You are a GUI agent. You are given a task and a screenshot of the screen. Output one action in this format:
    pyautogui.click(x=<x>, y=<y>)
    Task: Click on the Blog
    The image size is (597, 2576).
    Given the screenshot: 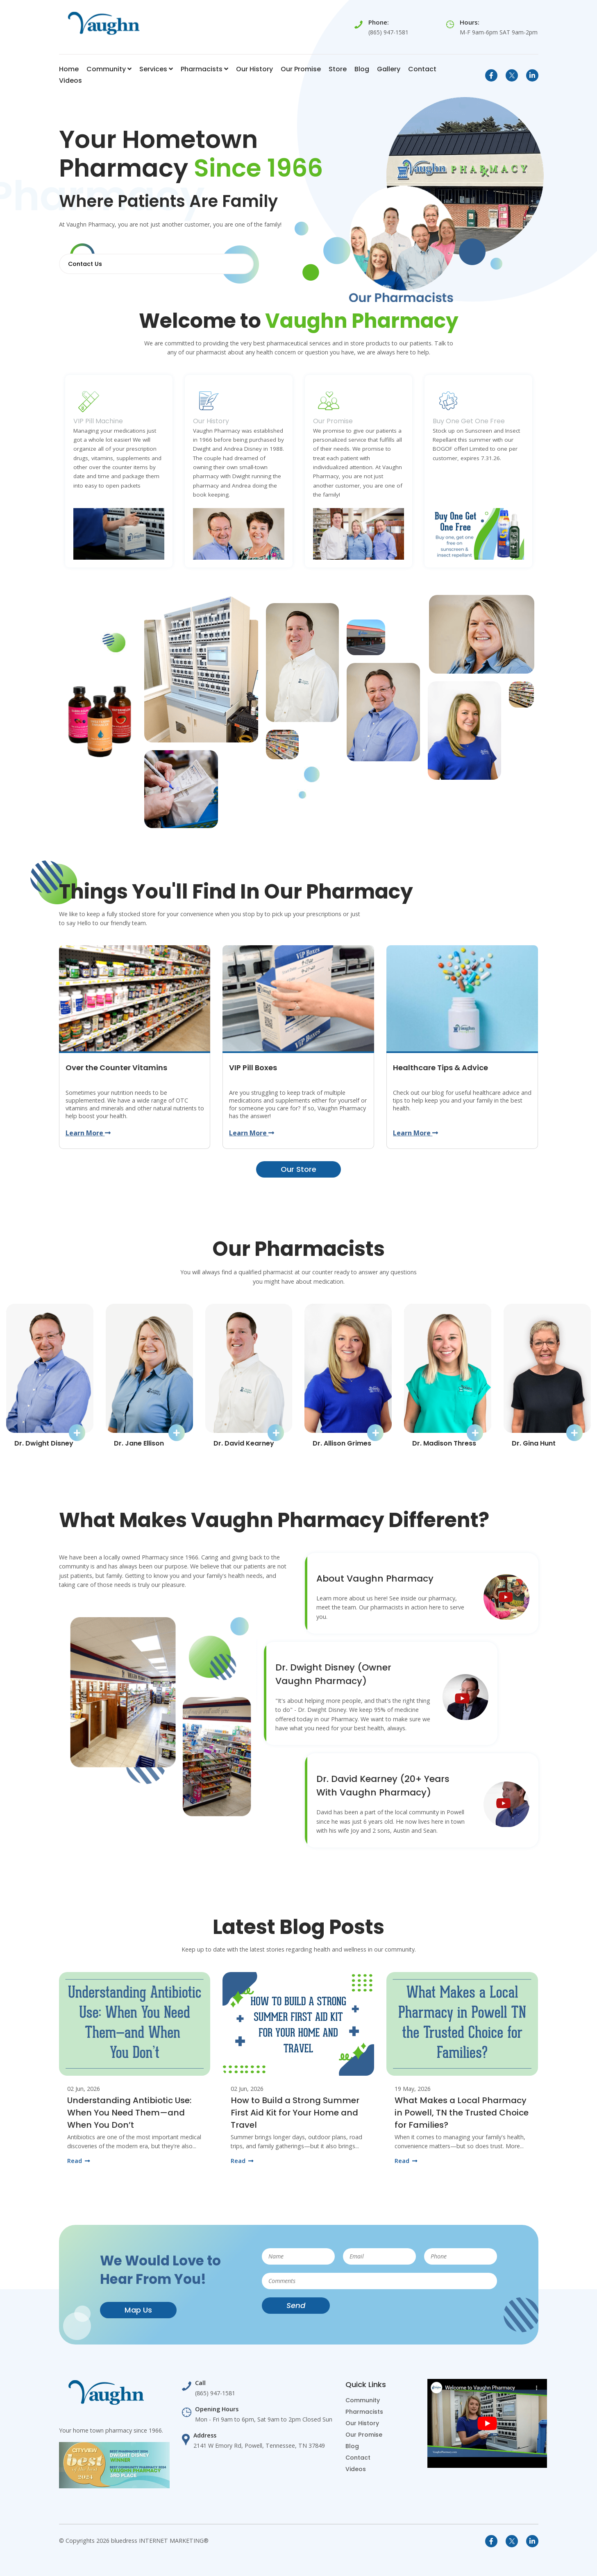 What is the action you would take?
    pyautogui.click(x=361, y=69)
    